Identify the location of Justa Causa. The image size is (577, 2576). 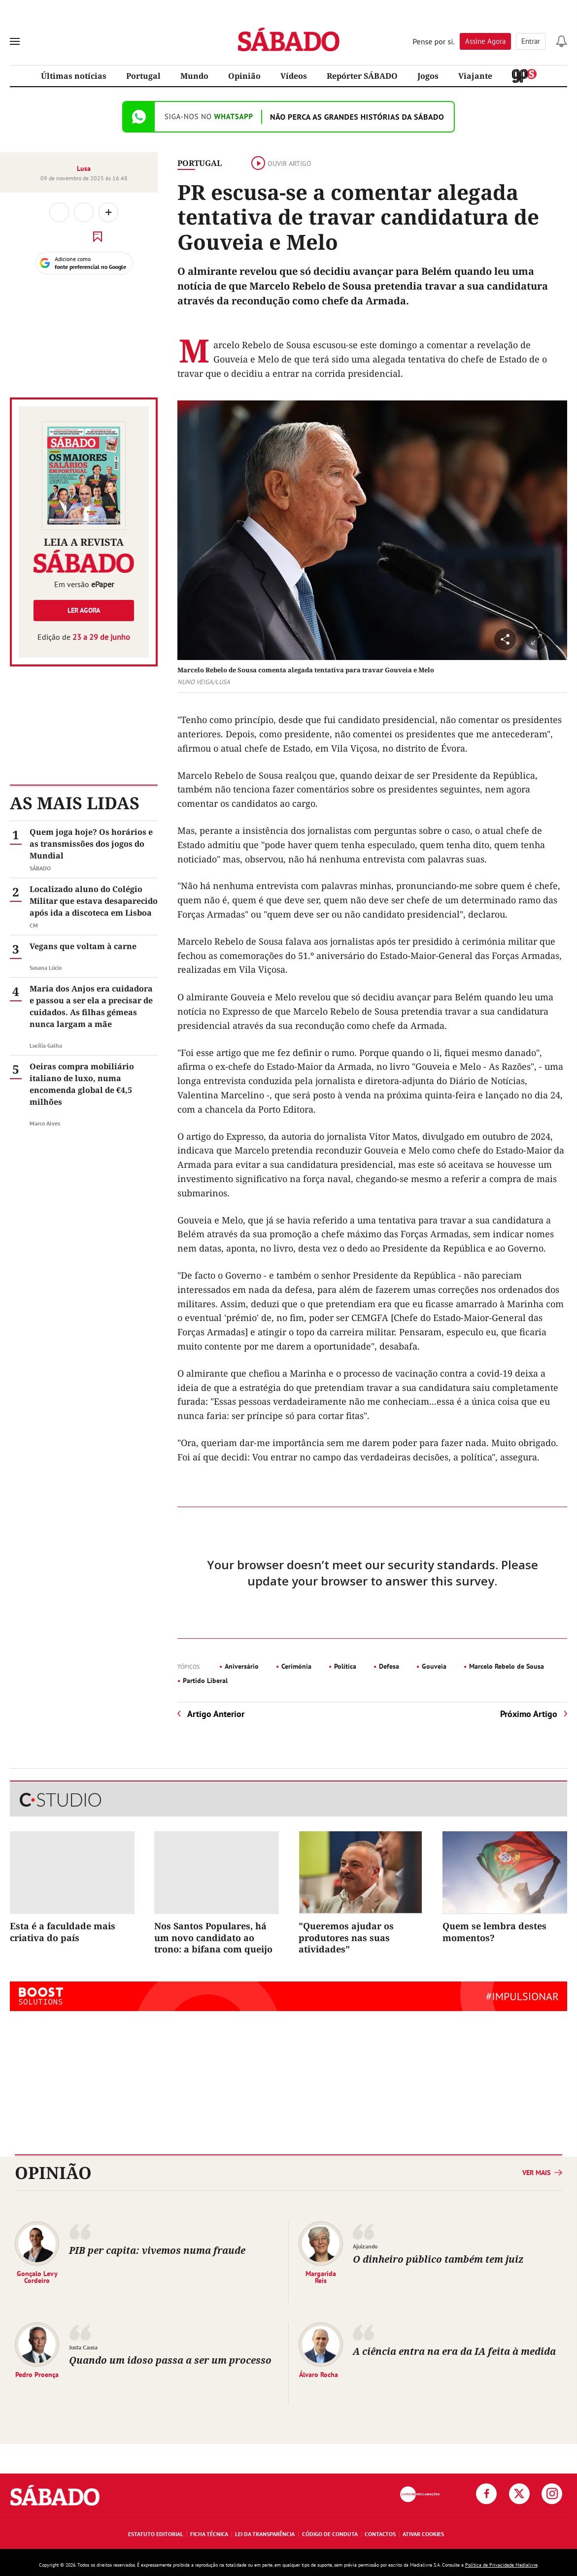
(83, 2347).